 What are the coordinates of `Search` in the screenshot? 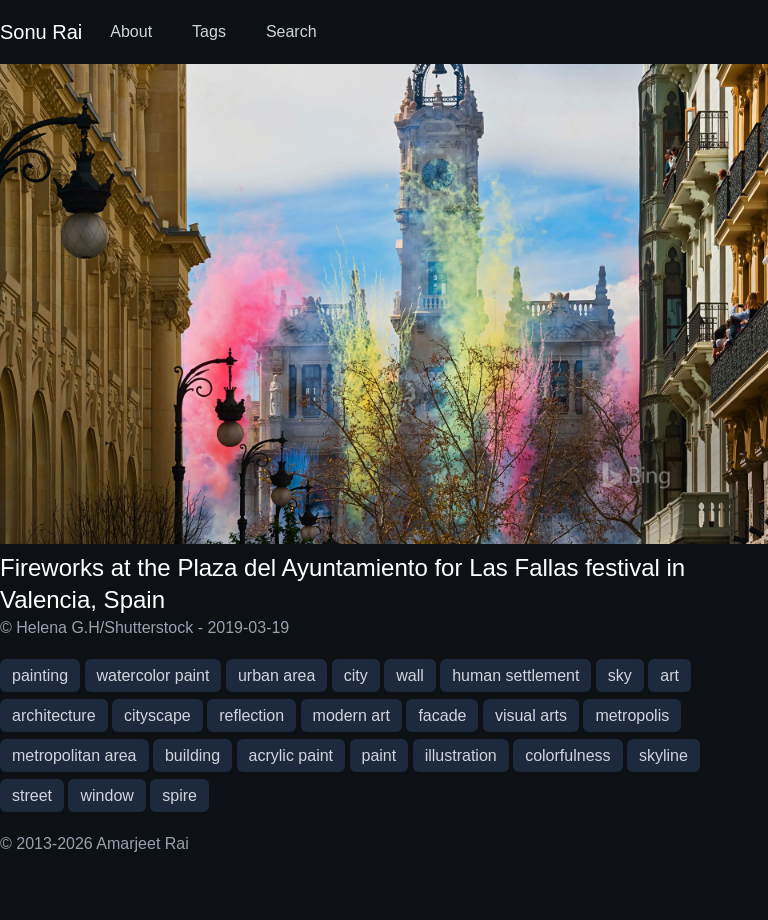 It's located at (291, 31).